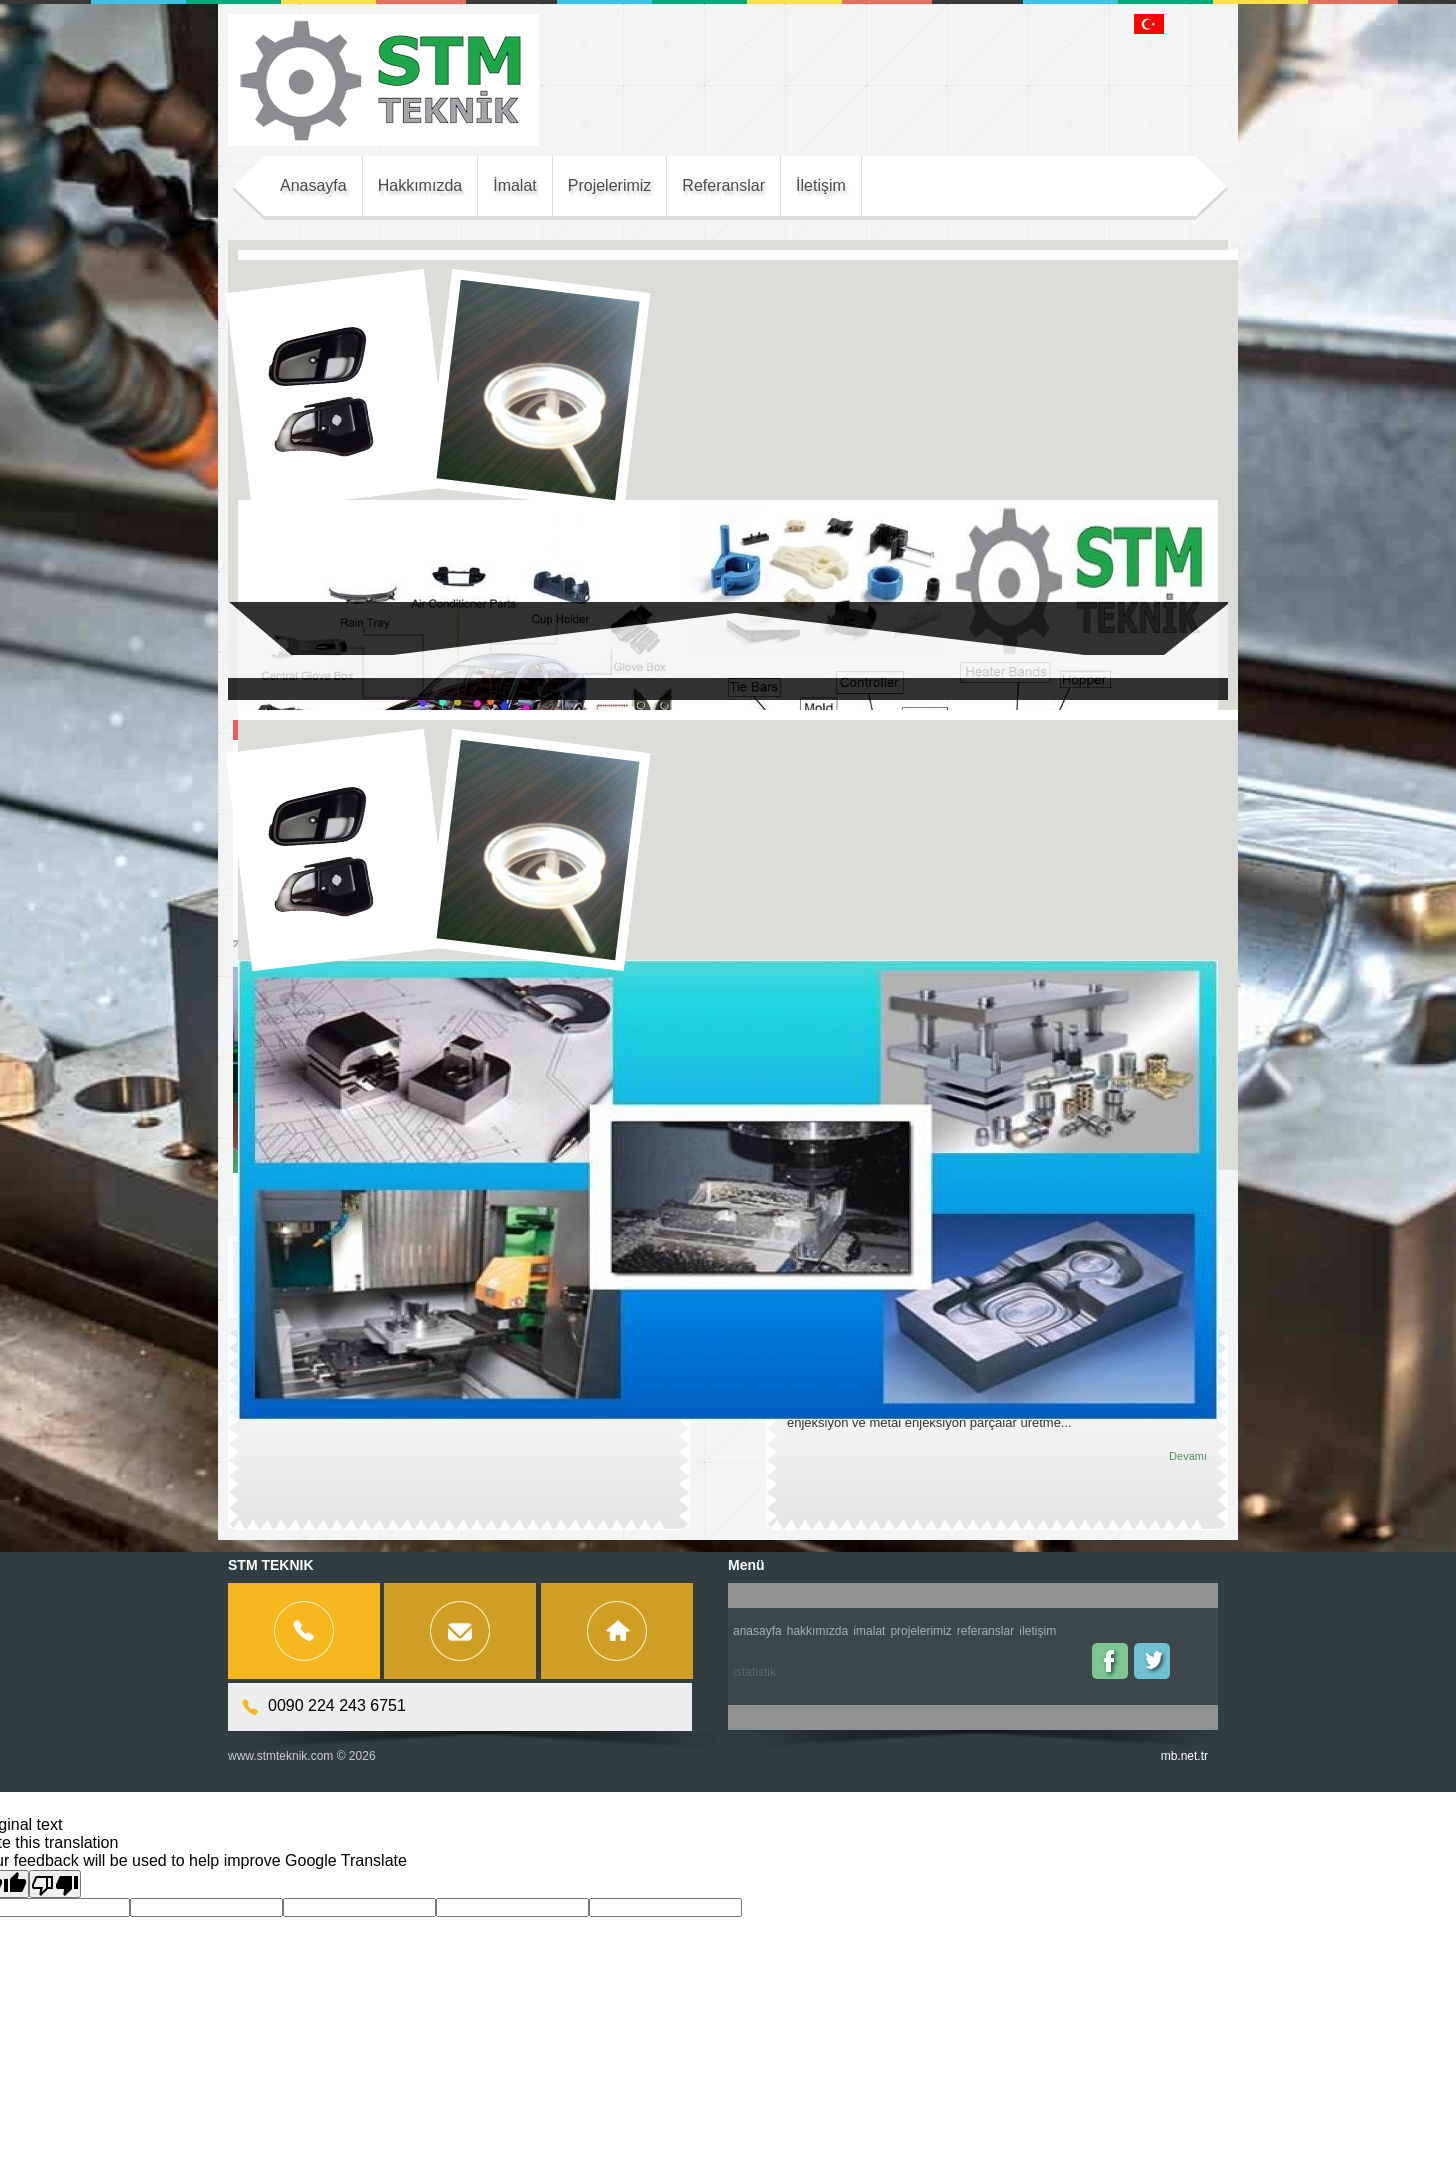 The width and height of the screenshot is (1456, 2163). I want to click on [Poor translation], so click(55, 1884).